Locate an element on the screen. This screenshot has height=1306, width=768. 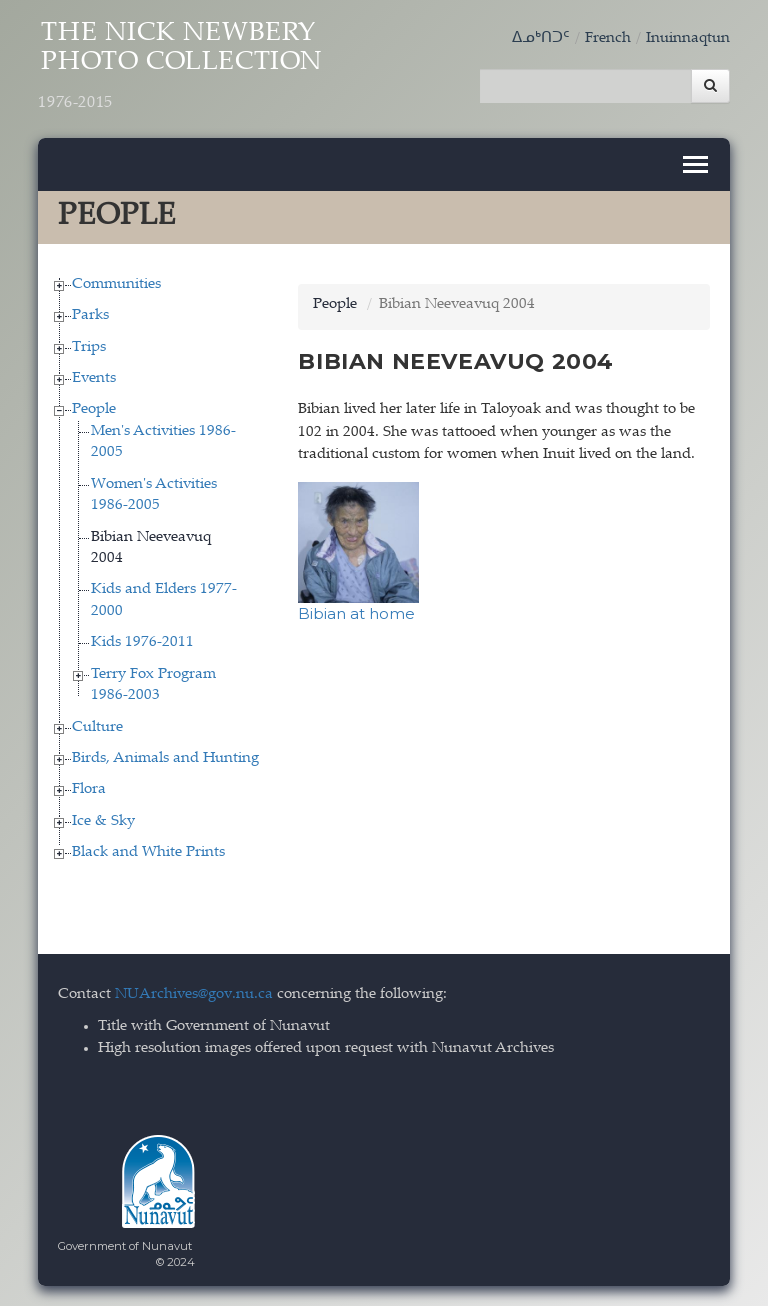
Culture is located at coordinates (97, 727).